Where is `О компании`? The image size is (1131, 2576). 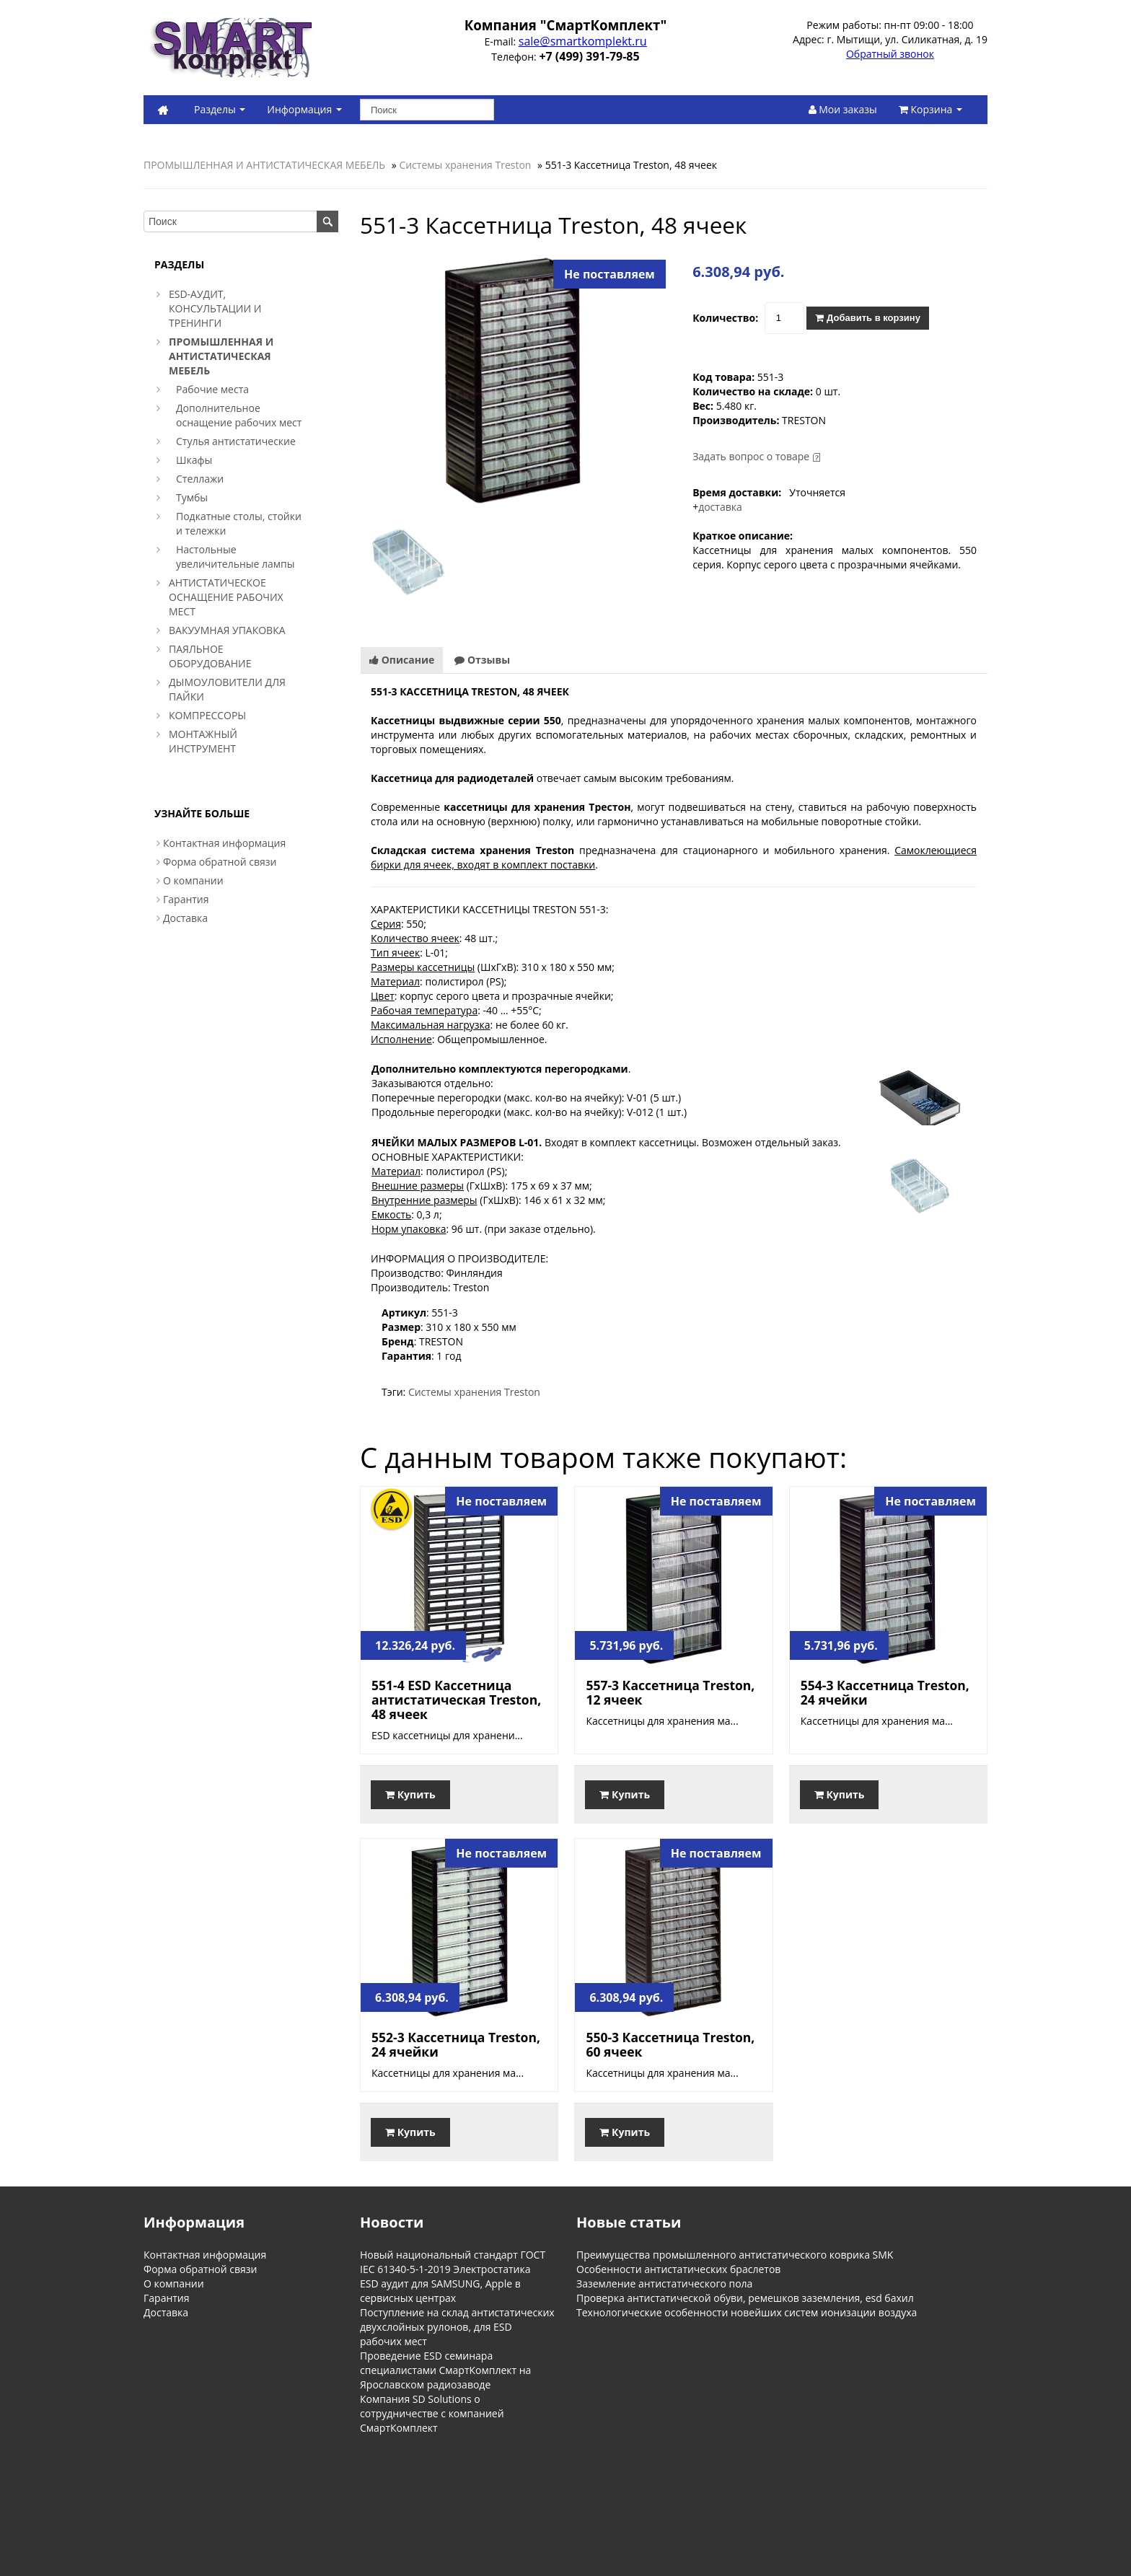 О компании is located at coordinates (193, 880).